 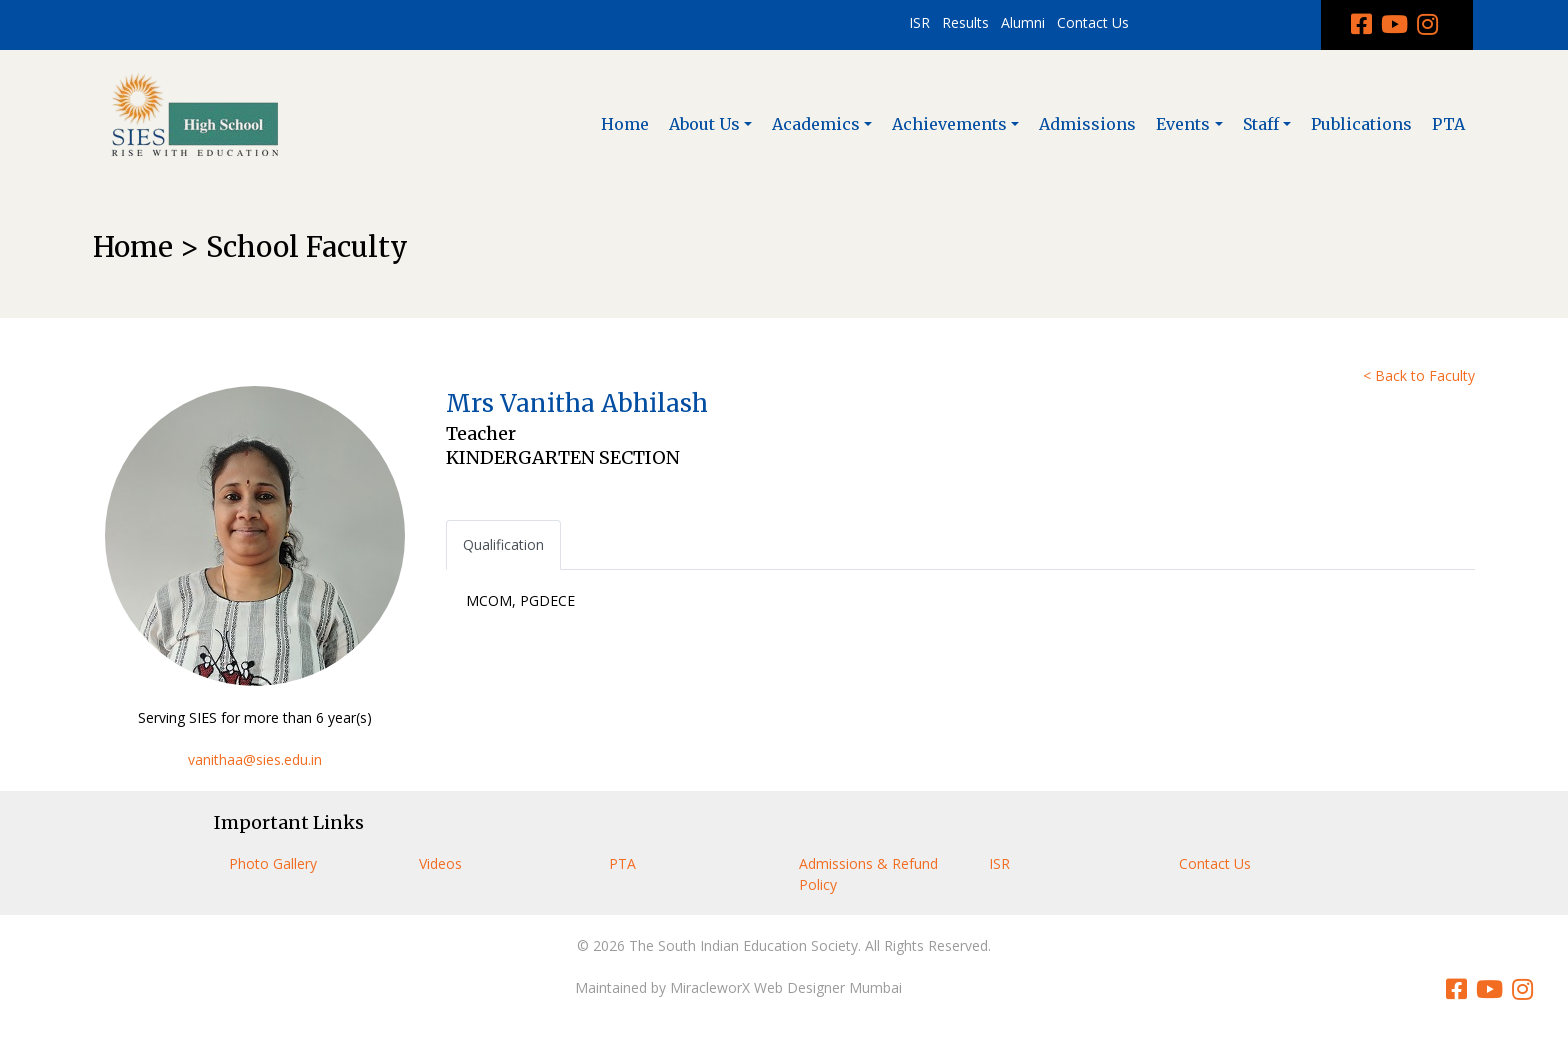 I want to click on MiracleworX Web Designer Mumbai, so click(x=786, y=987).